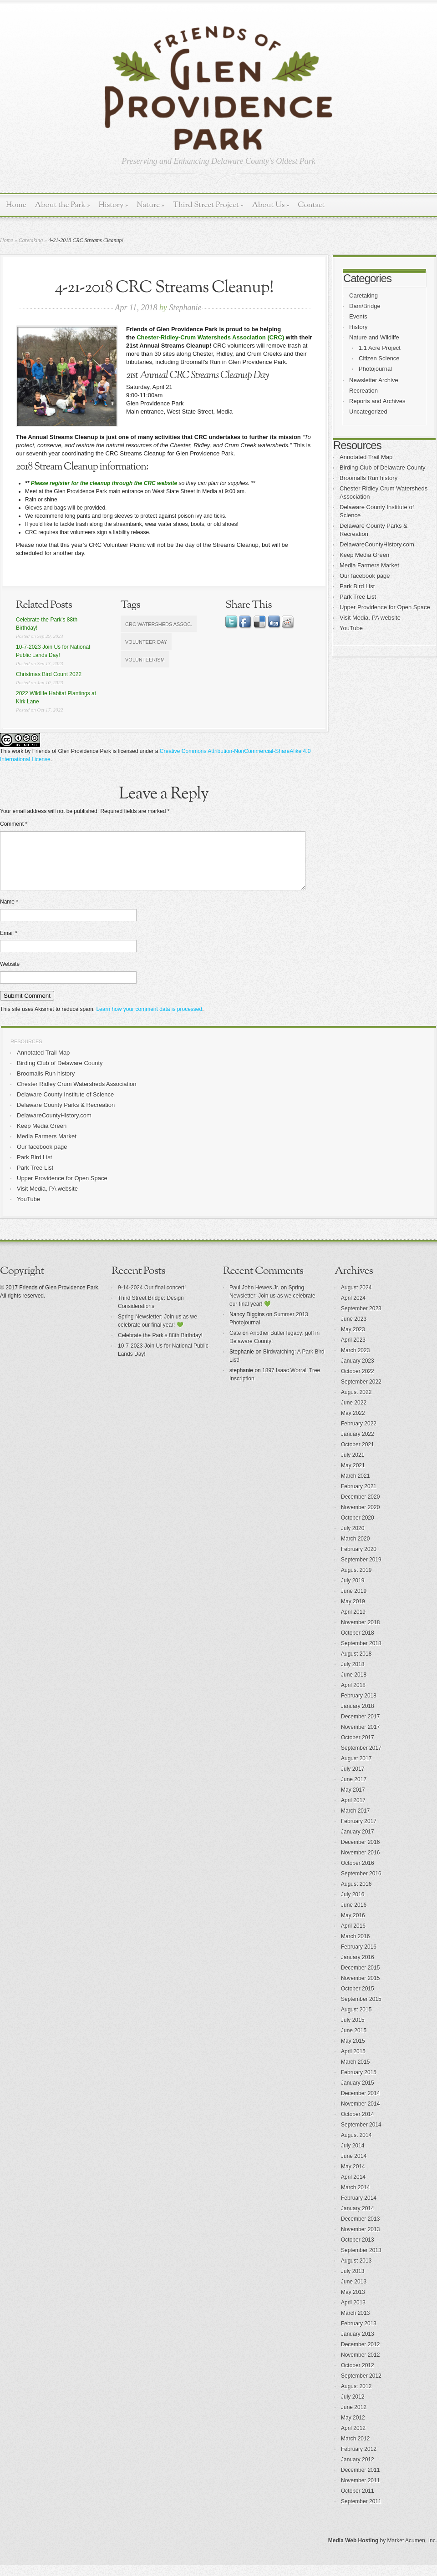 This screenshot has width=437, height=2576. I want to click on April 2016, so click(353, 1937).